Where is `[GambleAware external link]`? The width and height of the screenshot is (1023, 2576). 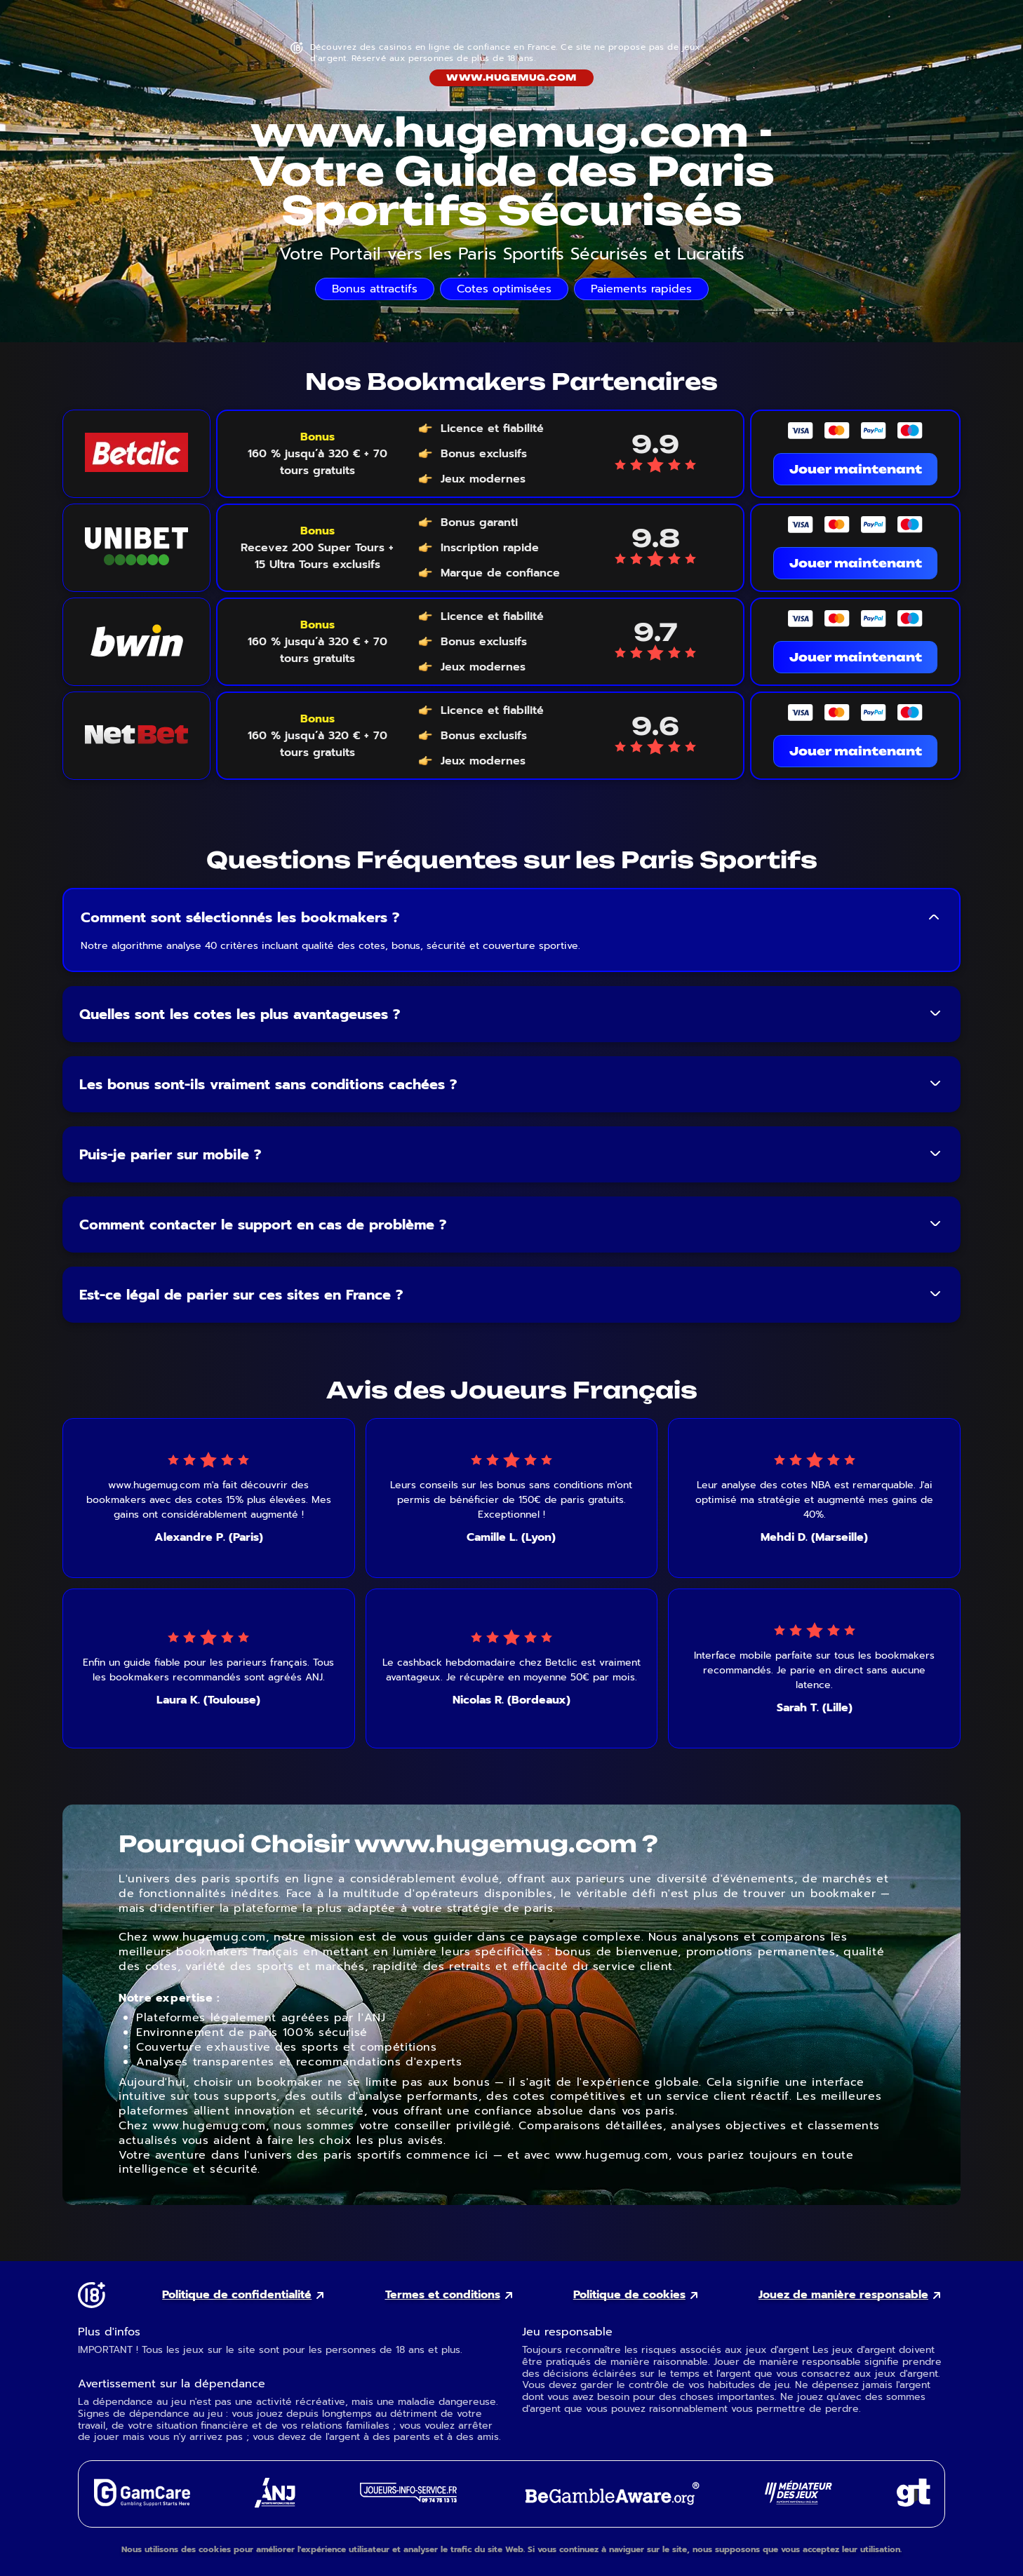 [GambleAware external link] is located at coordinates (610, 2506).